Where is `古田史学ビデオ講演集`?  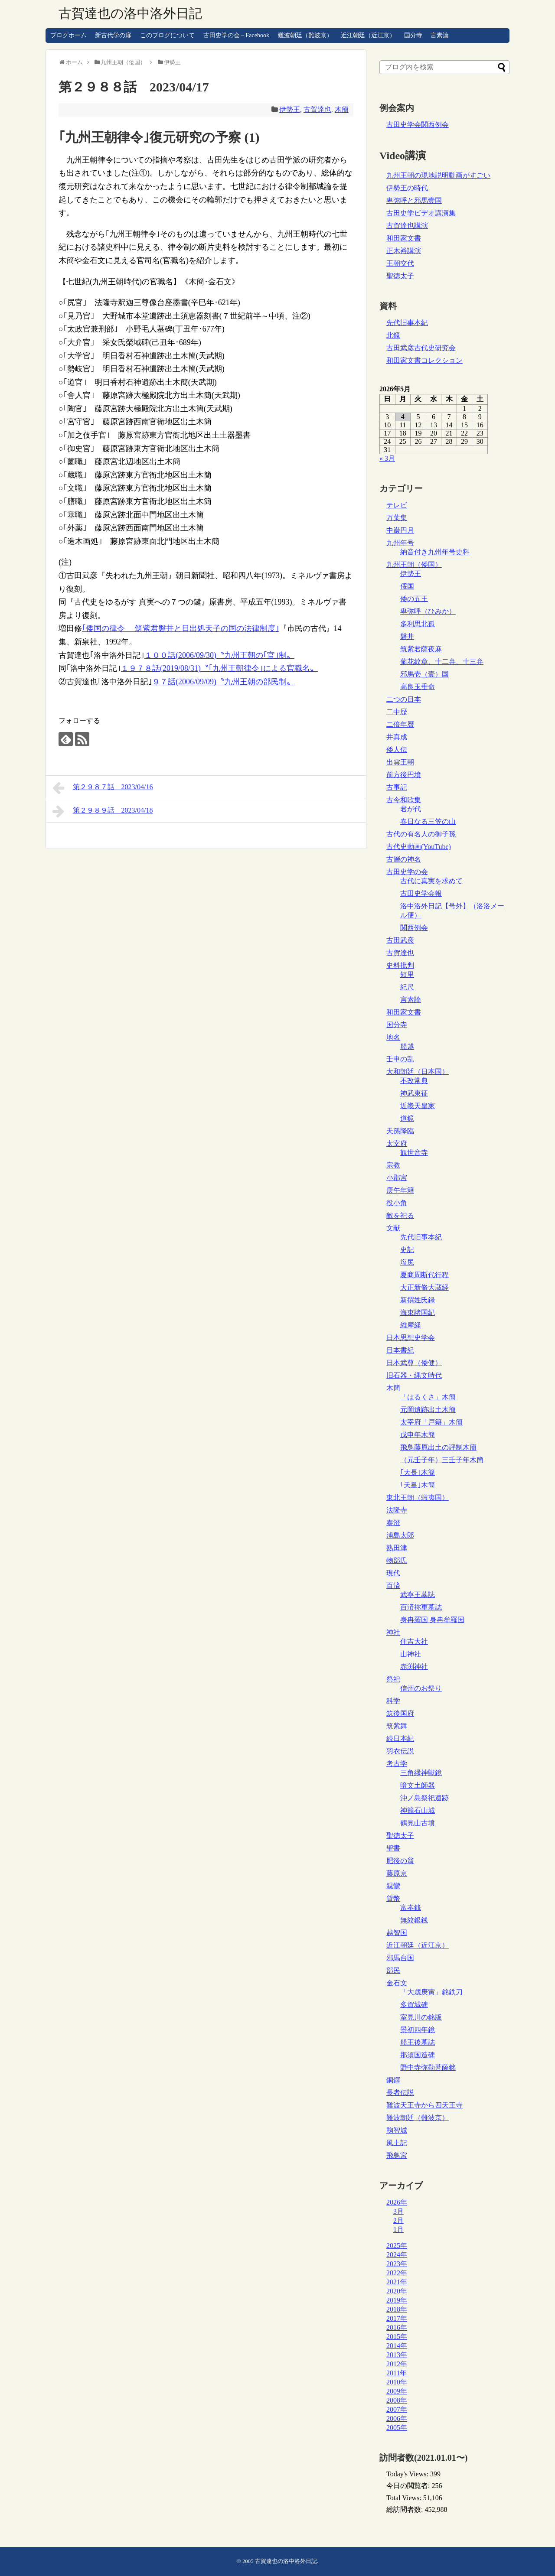 古田史学ビデオ講演集 is located at coordinates (421, 213).